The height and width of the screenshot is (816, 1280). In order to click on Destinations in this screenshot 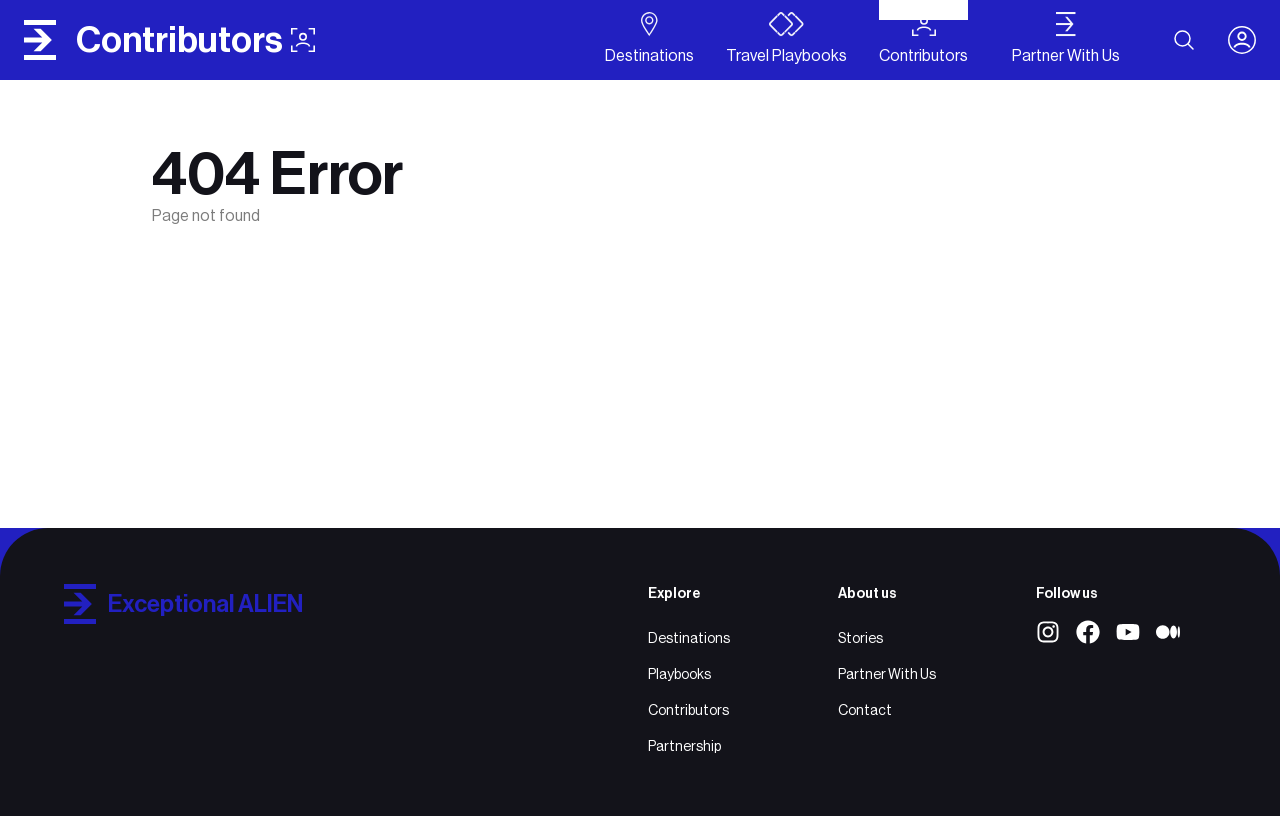, I will do `click(689, 638)`.